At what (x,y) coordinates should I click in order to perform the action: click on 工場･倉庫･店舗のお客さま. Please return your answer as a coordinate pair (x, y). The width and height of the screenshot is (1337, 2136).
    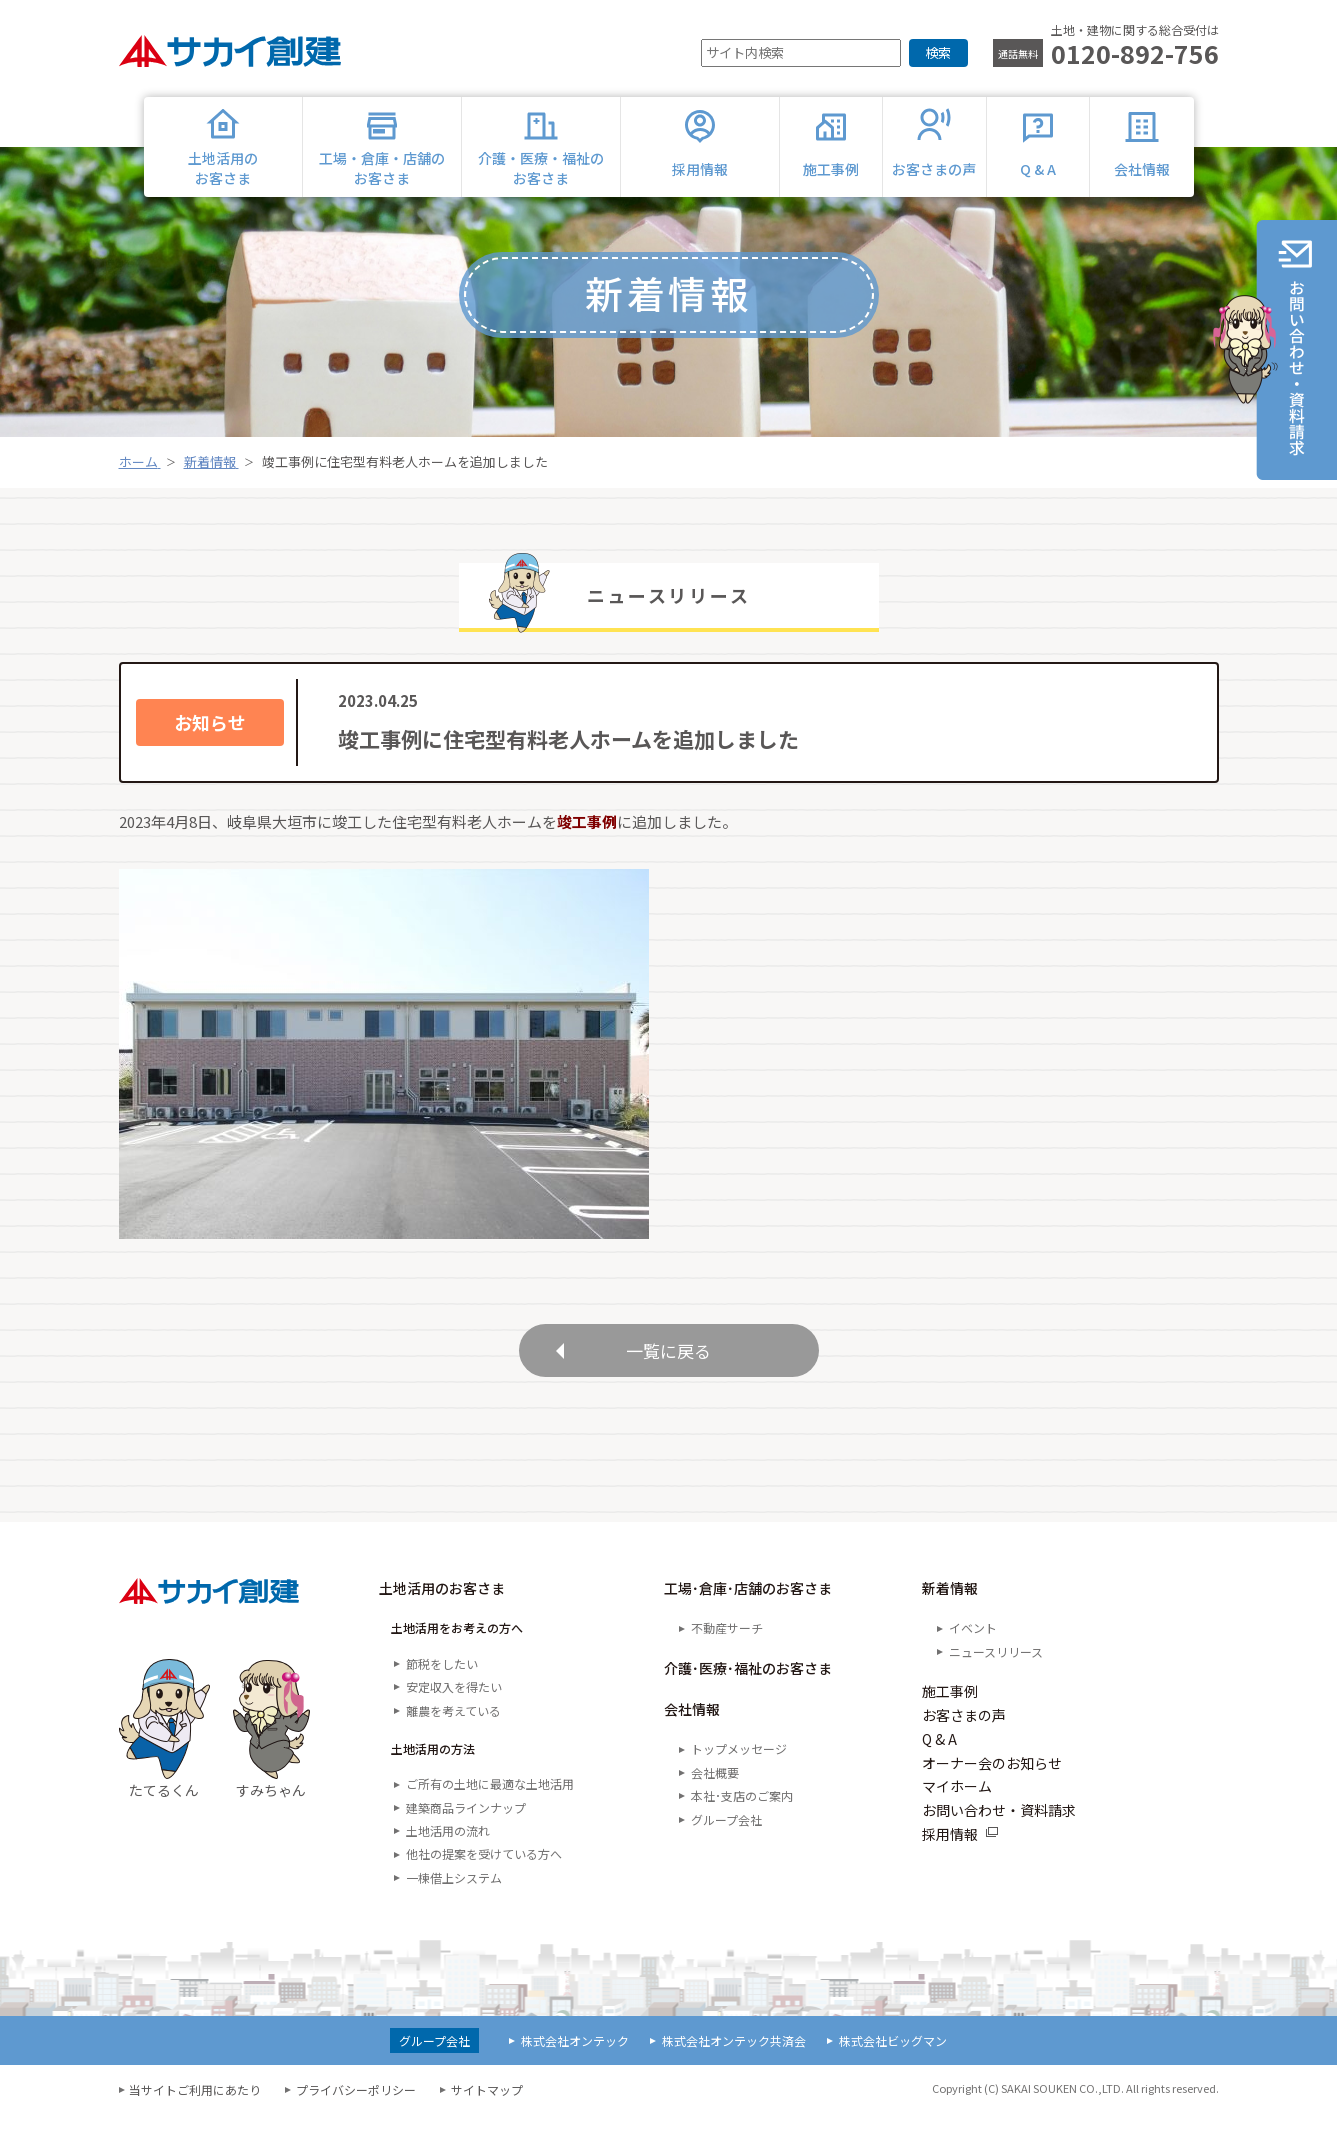
    Looking at the image, I should click on (748, 1610).